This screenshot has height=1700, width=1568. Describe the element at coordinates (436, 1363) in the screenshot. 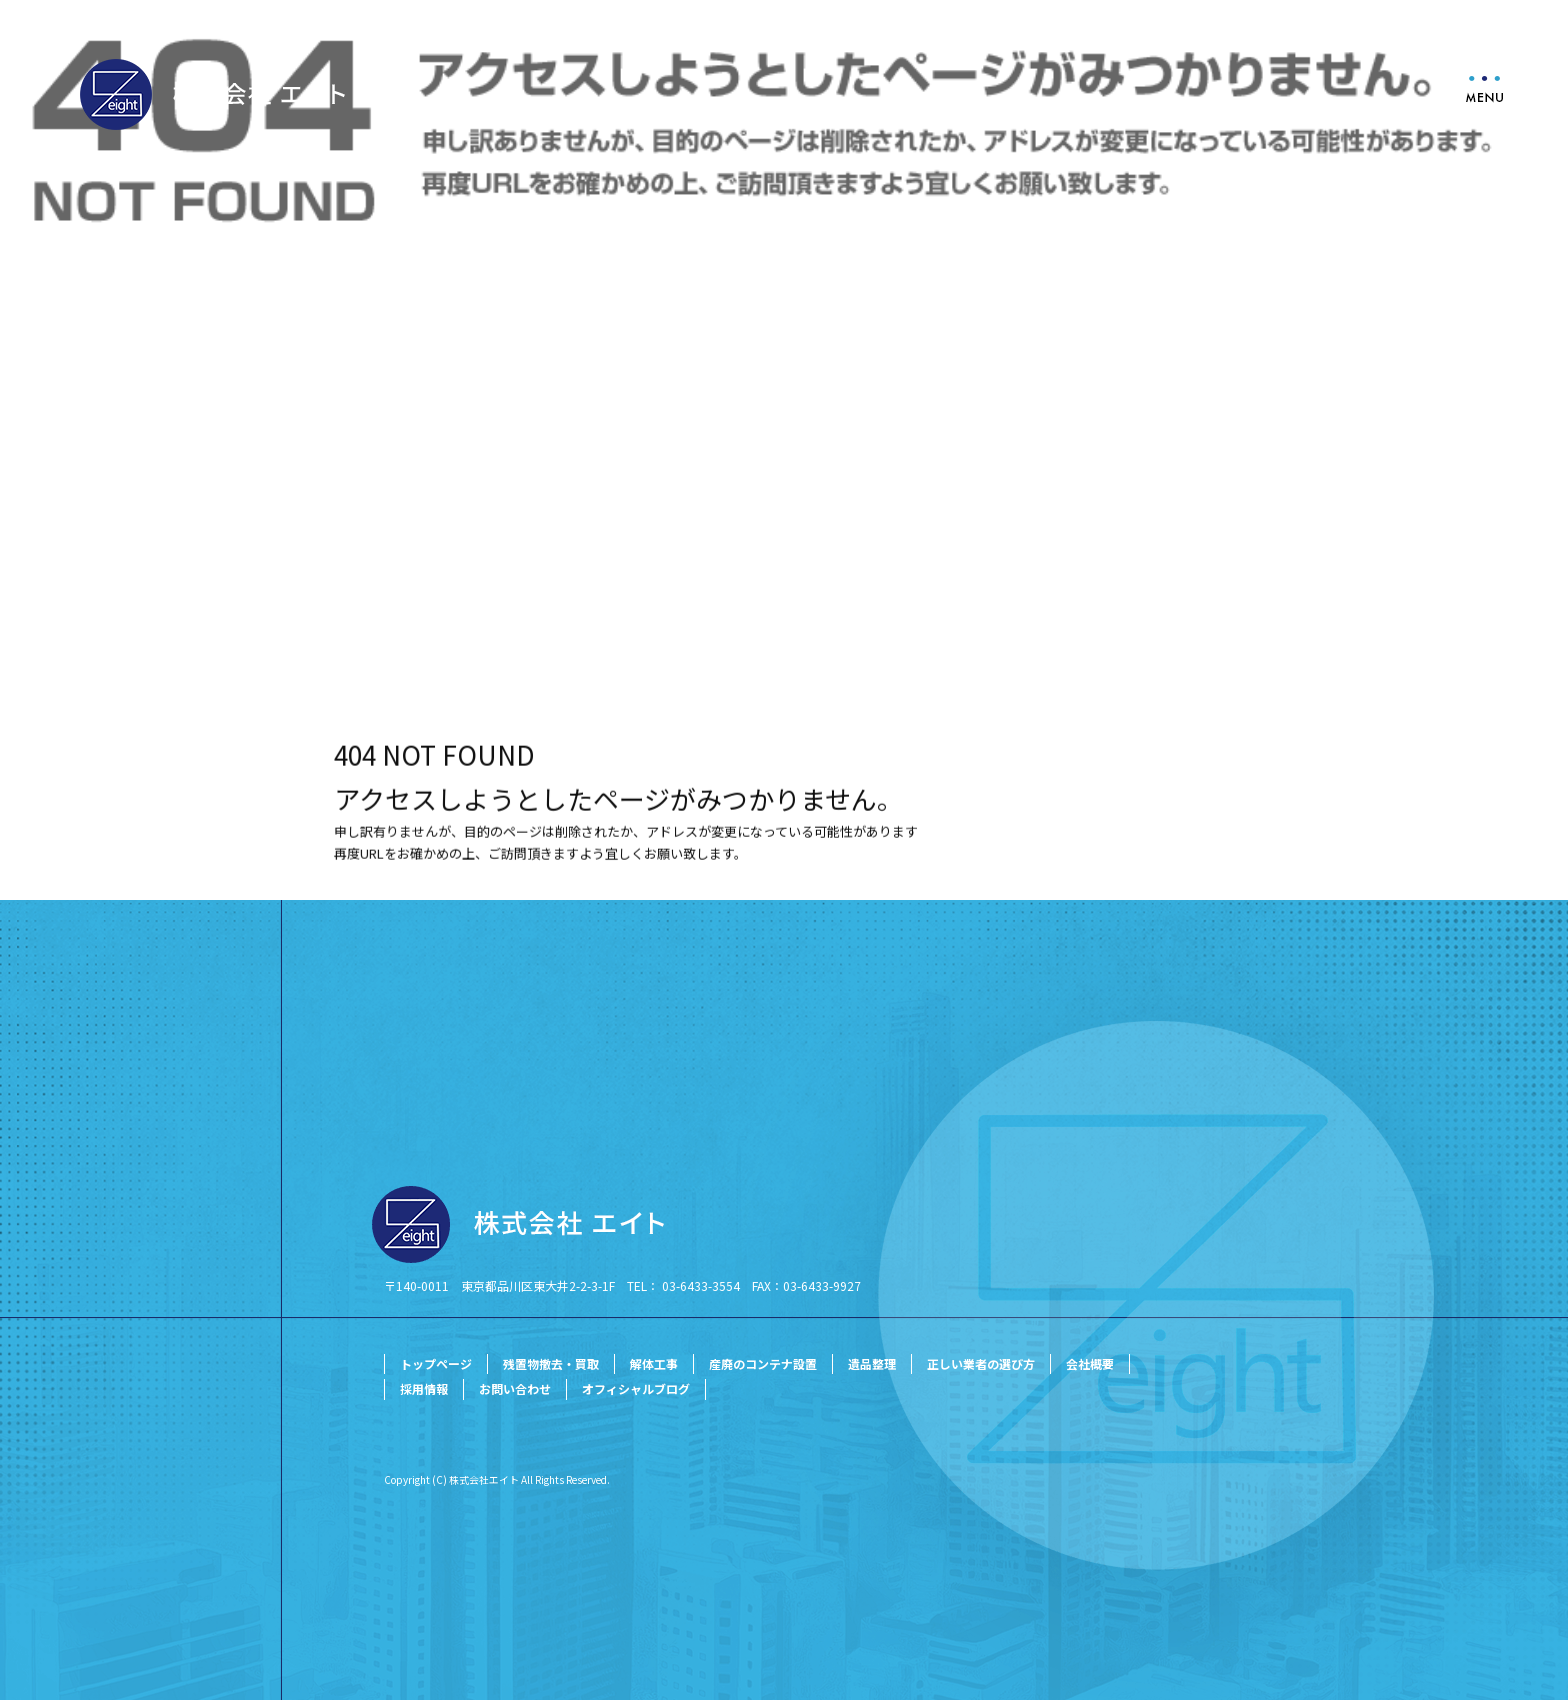

I see `トップページ` at that location.